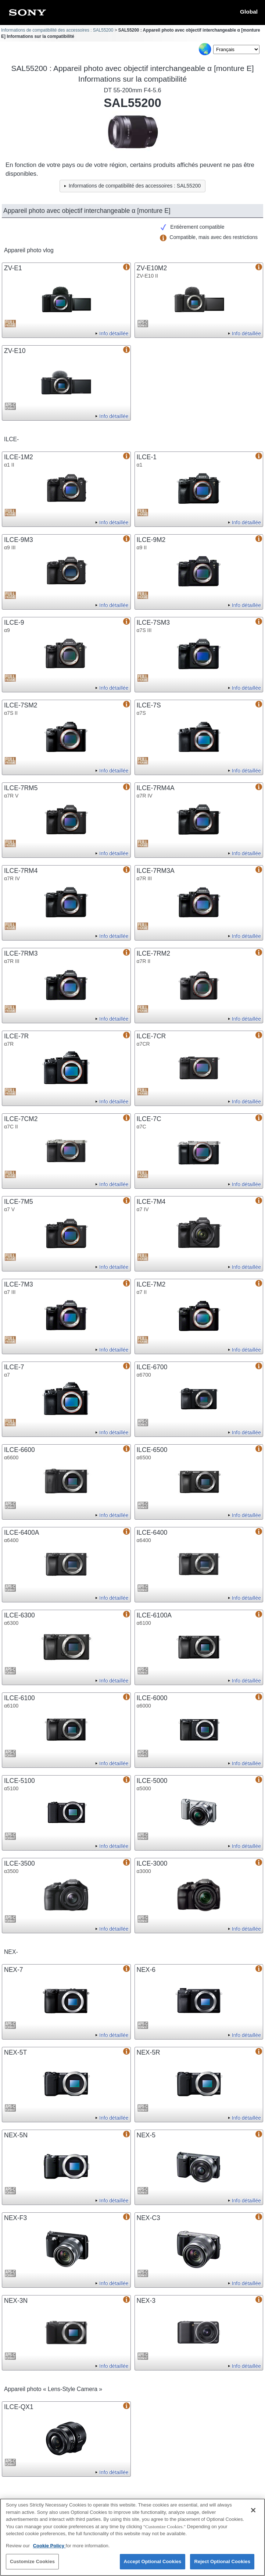 The width and height of the screenshot is (265, 2576). I want to click on Customize Cookies, so click(32, 2565).